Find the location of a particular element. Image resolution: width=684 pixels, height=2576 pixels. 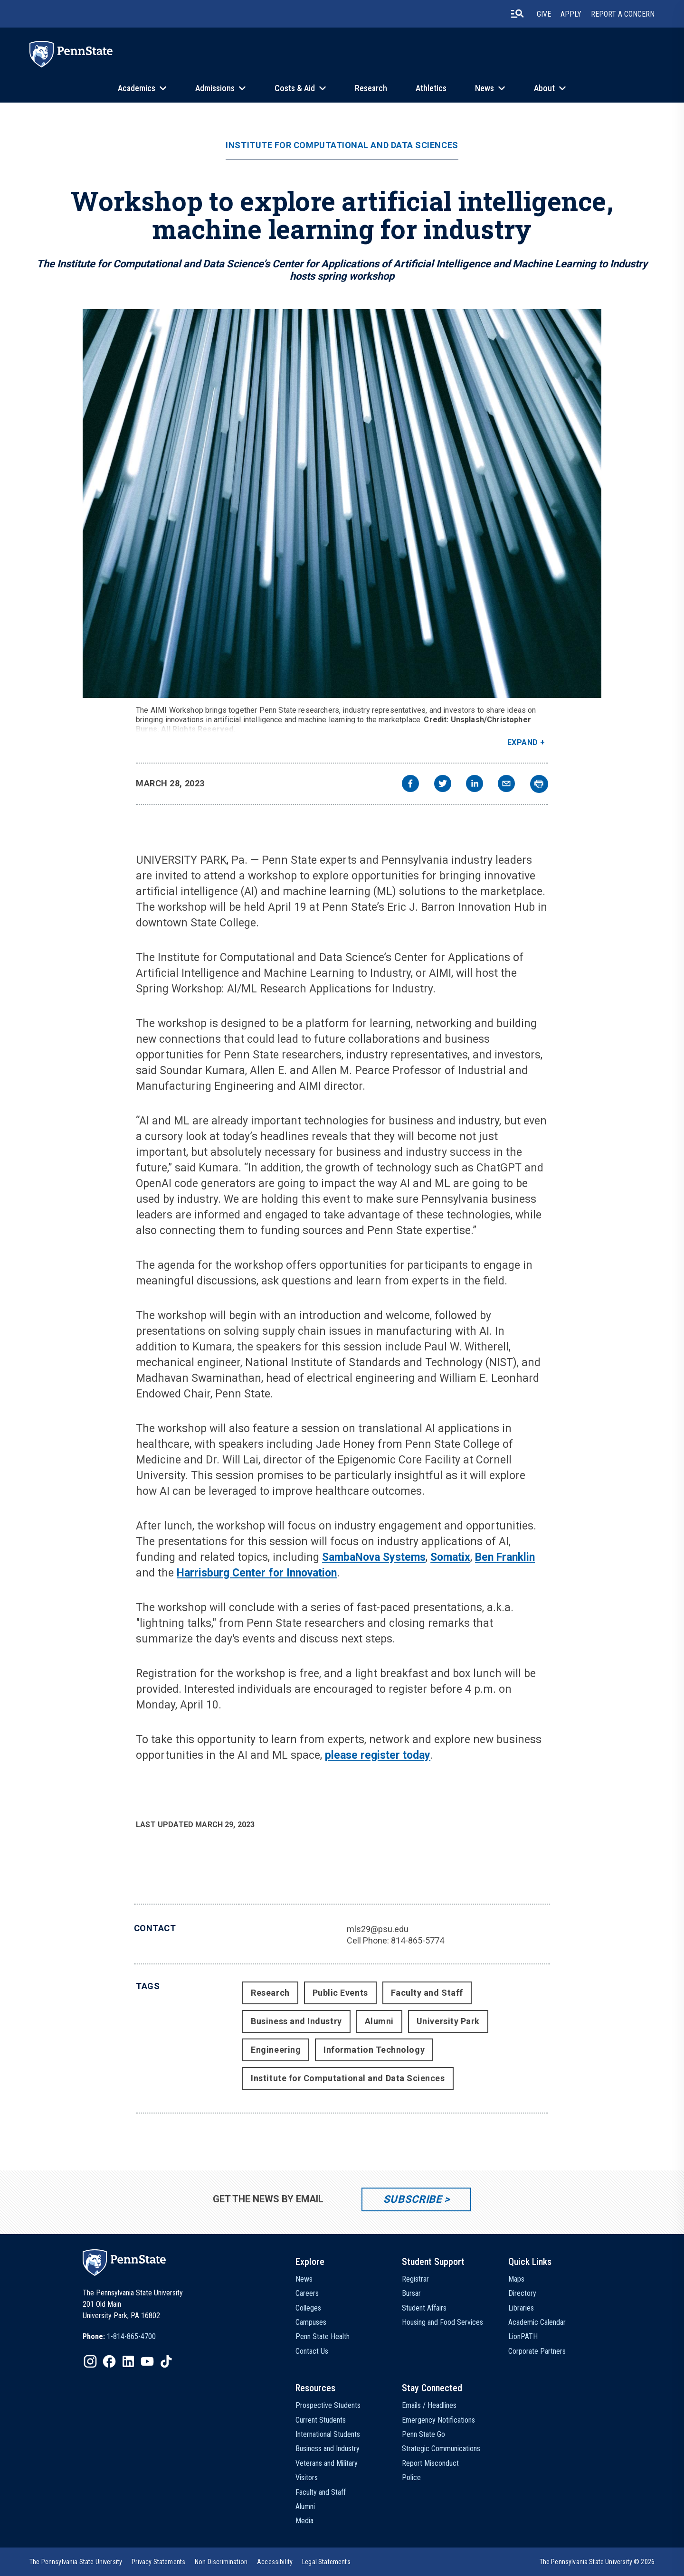

Libraries is located at coordinates (521, 2307).